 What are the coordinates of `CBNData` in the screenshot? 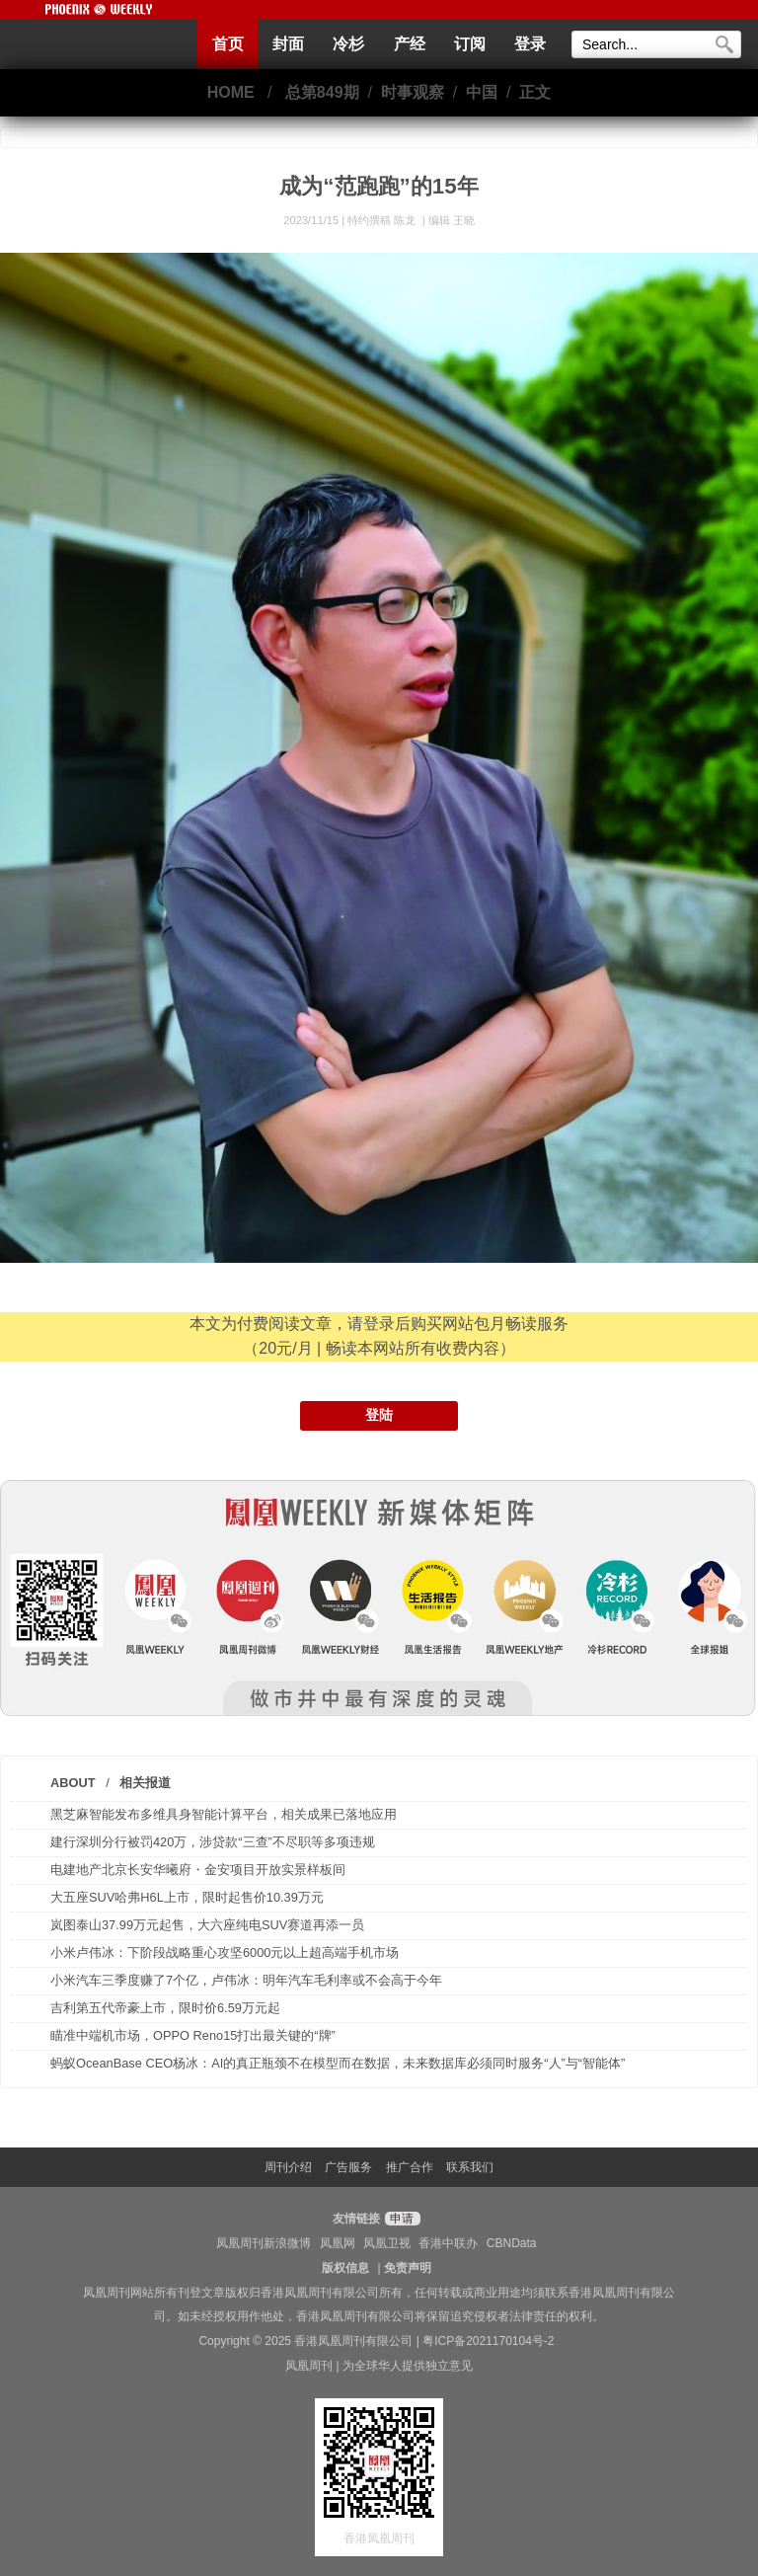 It's located at (512, 2243).